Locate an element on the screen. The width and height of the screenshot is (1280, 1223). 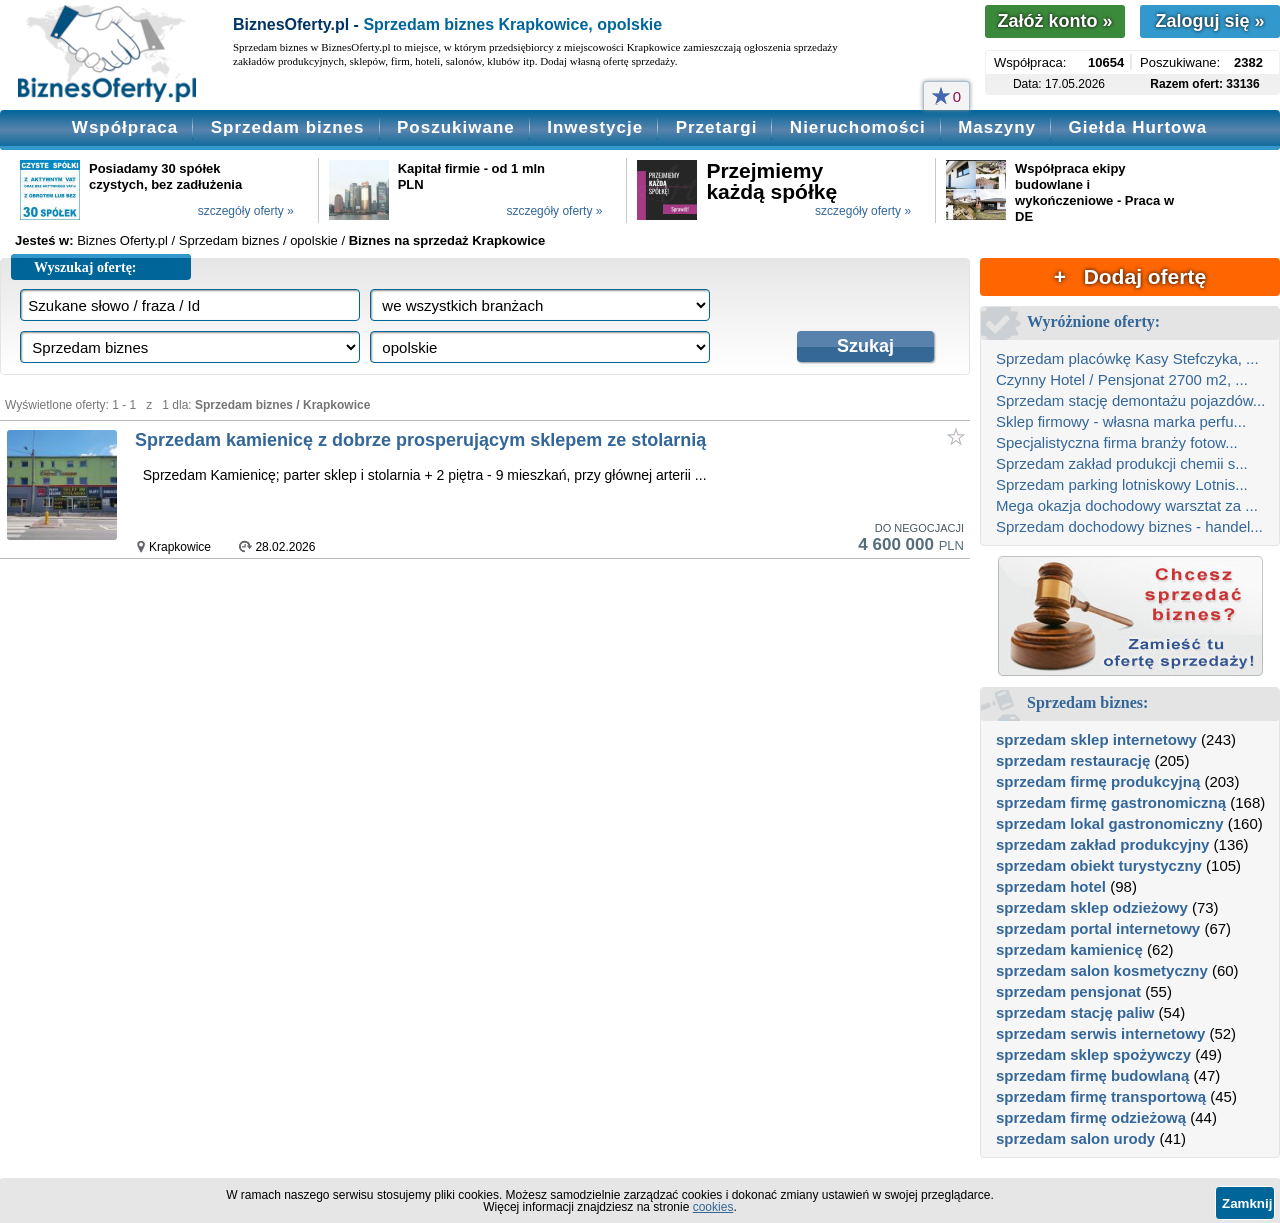
szczegóły oferty » is located at coordinates (246, 211).